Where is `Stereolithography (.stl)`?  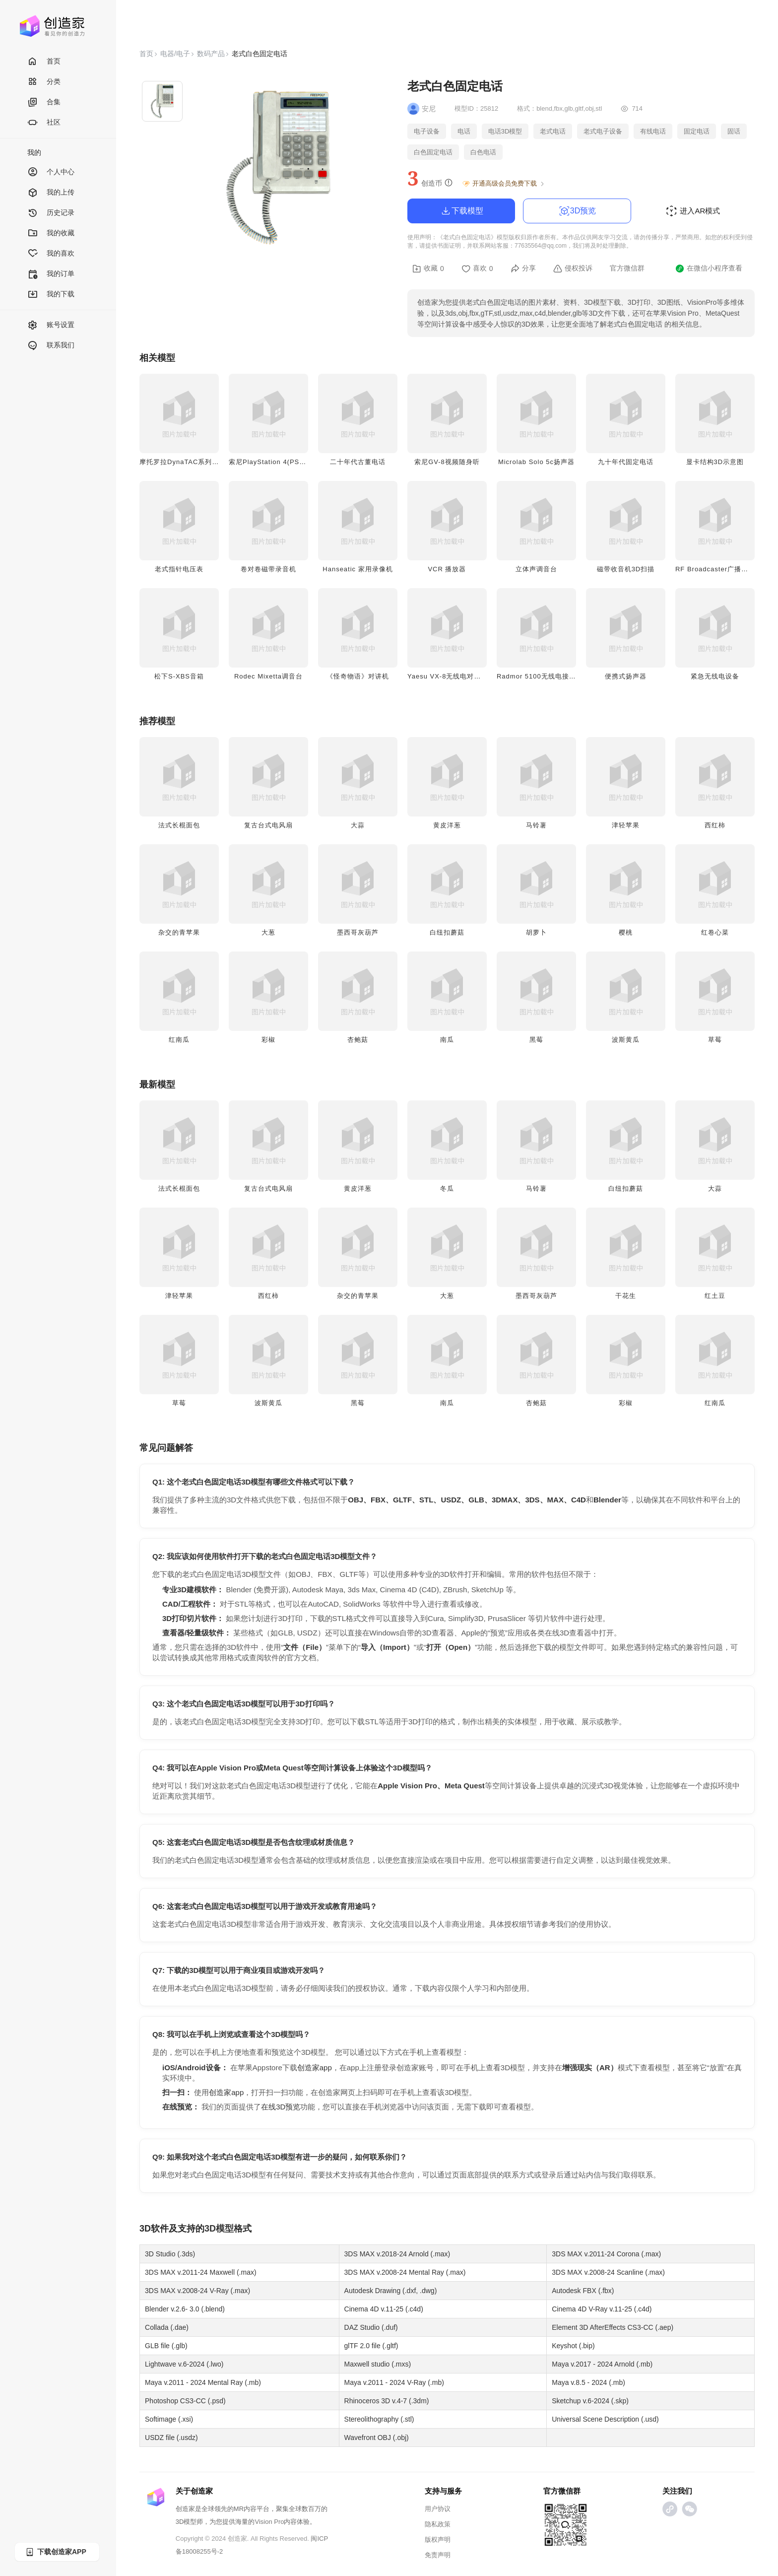
Stereolithography (.stl) is located at coordinates (379, 2419).